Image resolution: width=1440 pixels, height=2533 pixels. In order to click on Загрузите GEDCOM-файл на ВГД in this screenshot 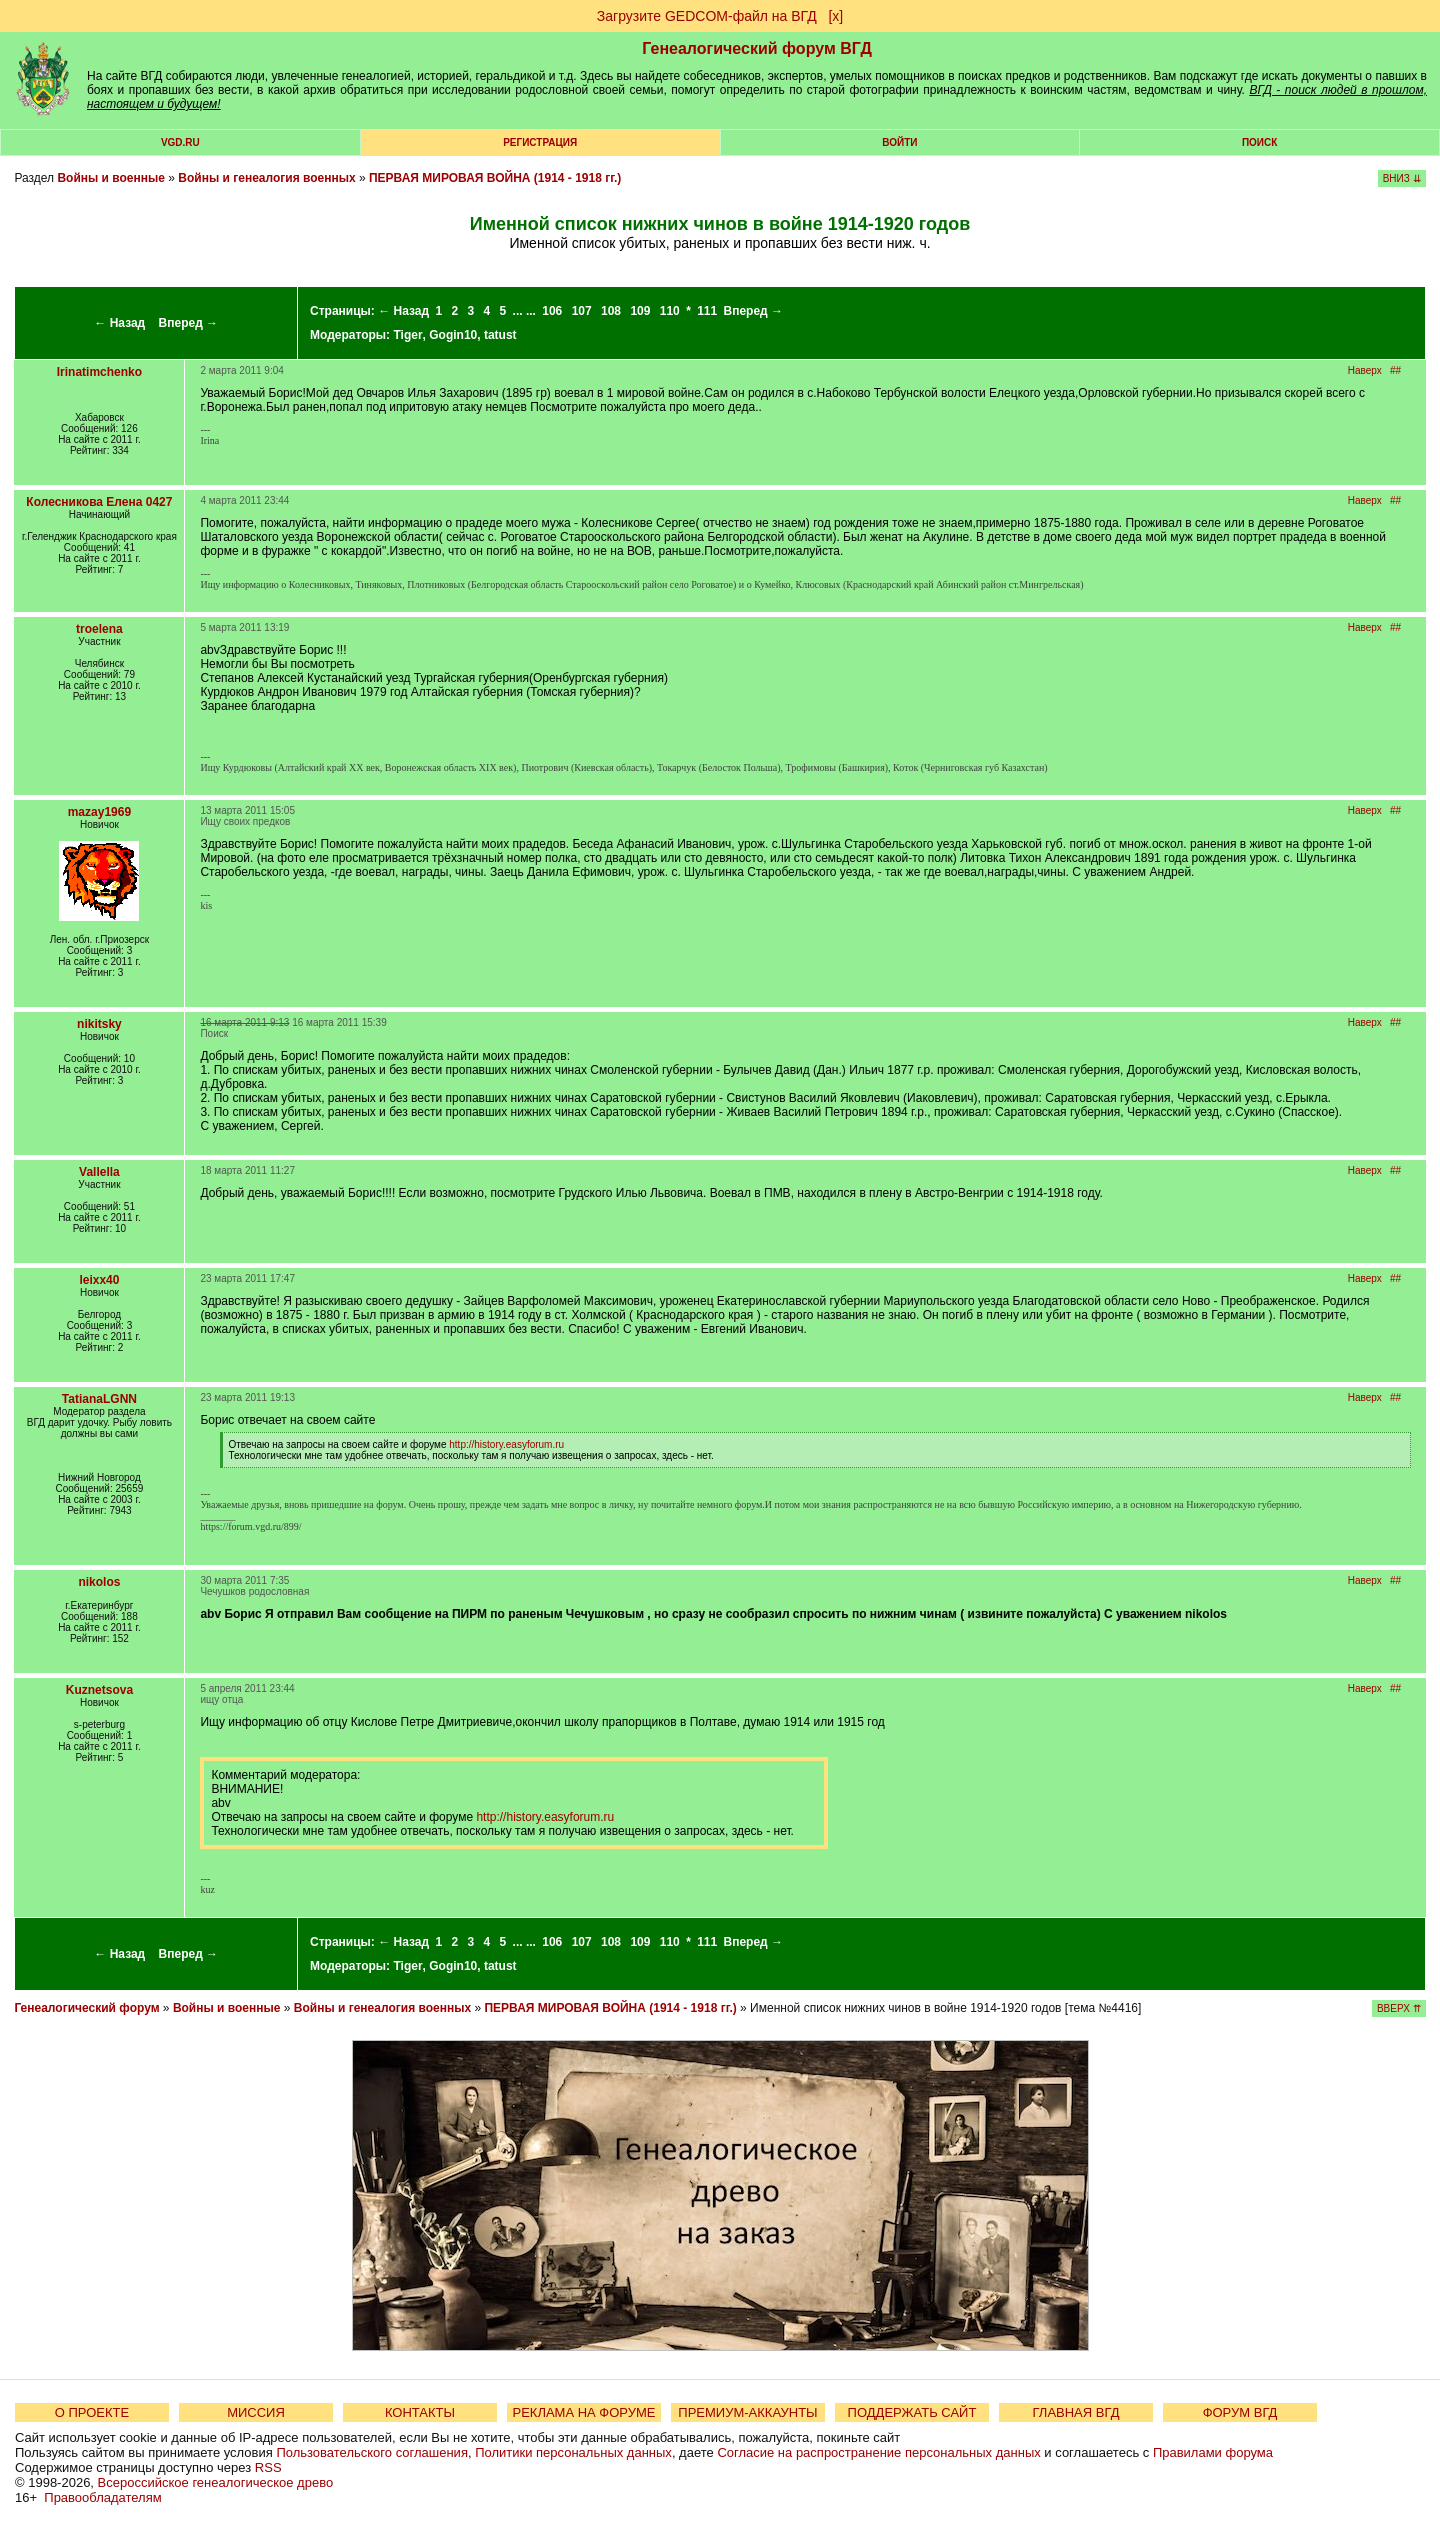, I will do `click(707, 16)`.